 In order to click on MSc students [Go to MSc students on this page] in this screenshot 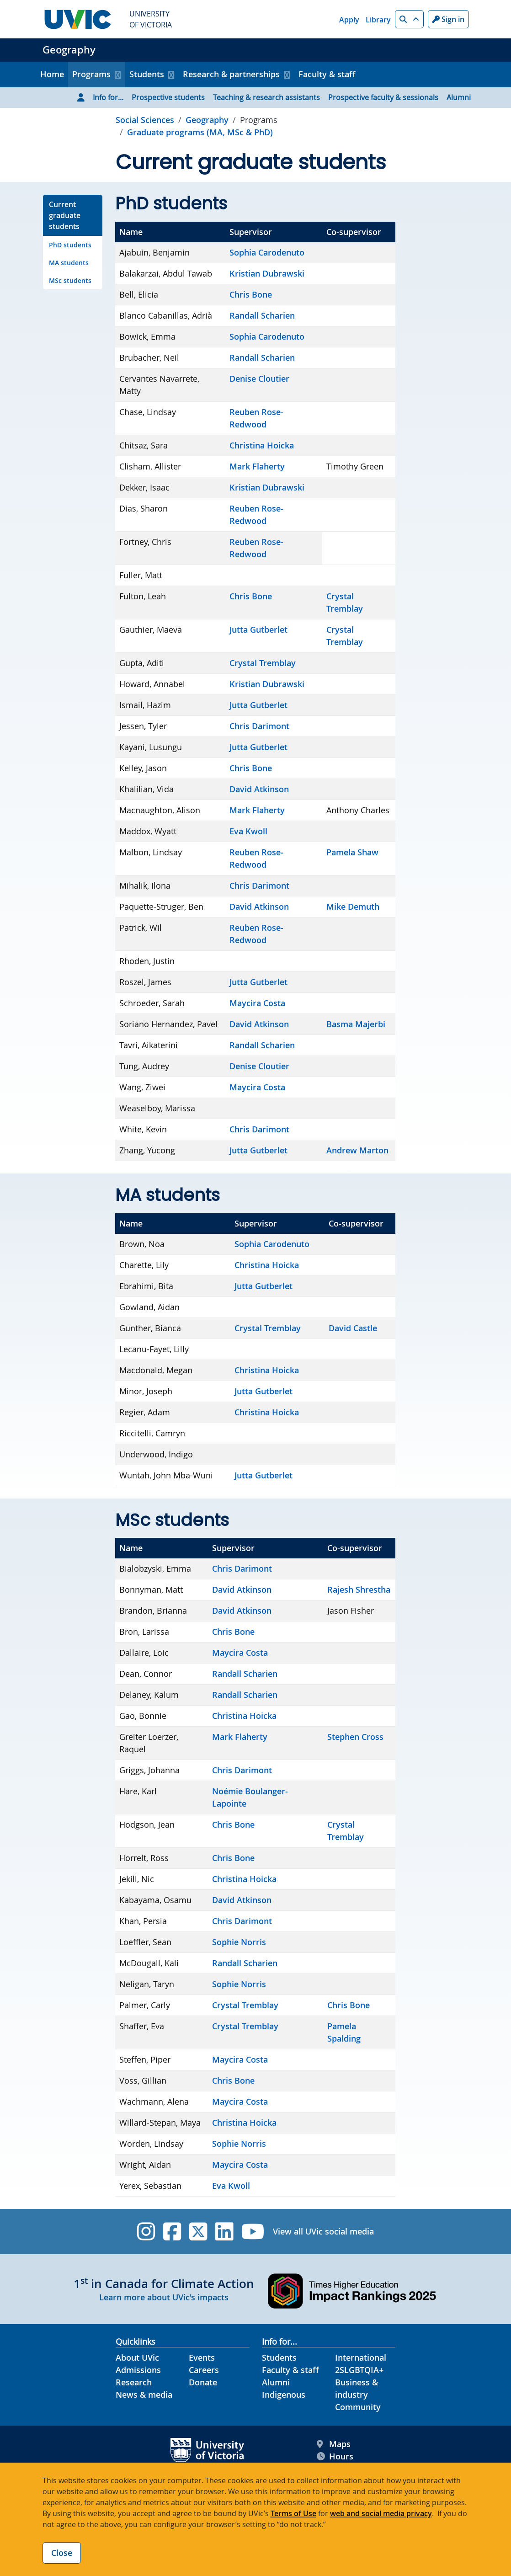, I will do `click(70, 280)`.